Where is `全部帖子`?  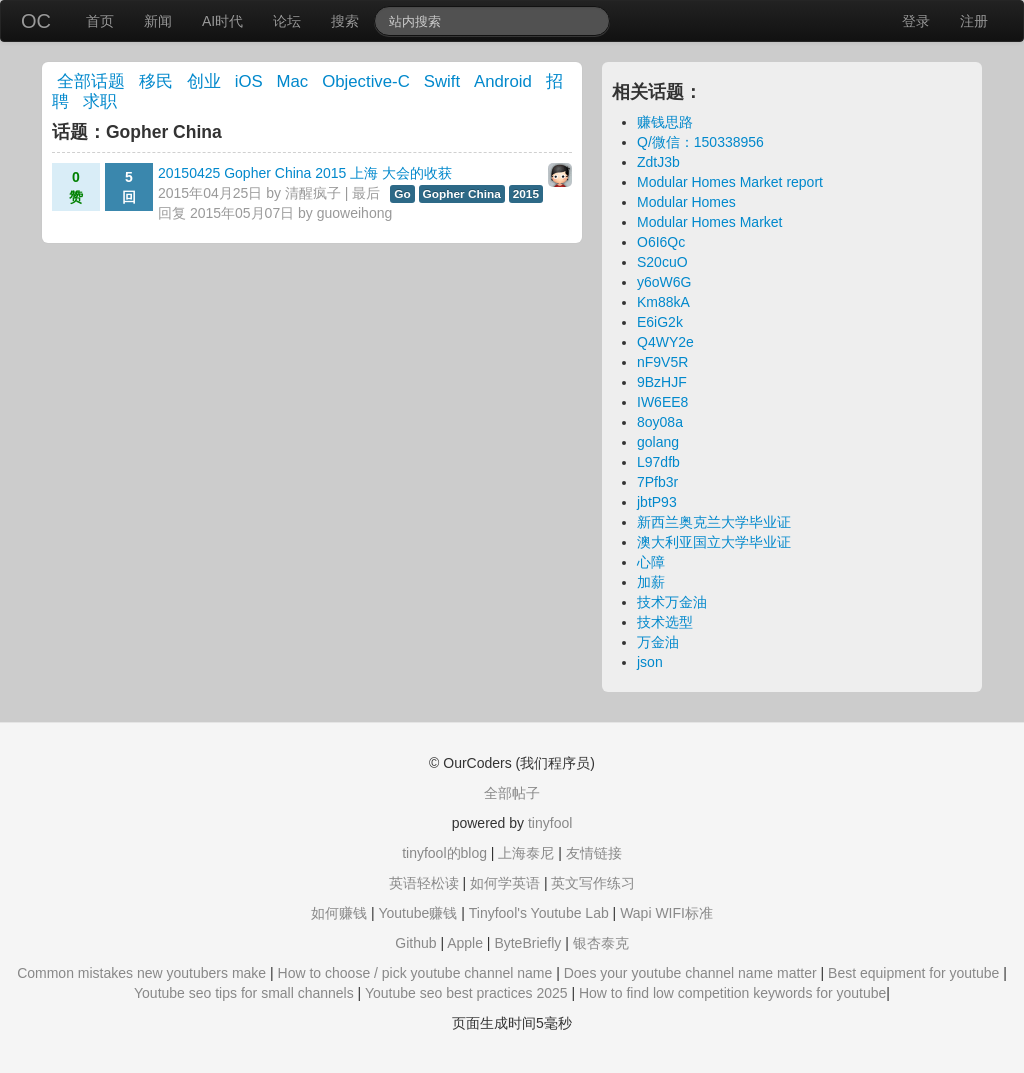 全部帖子 is located at coordinates (512, 793).